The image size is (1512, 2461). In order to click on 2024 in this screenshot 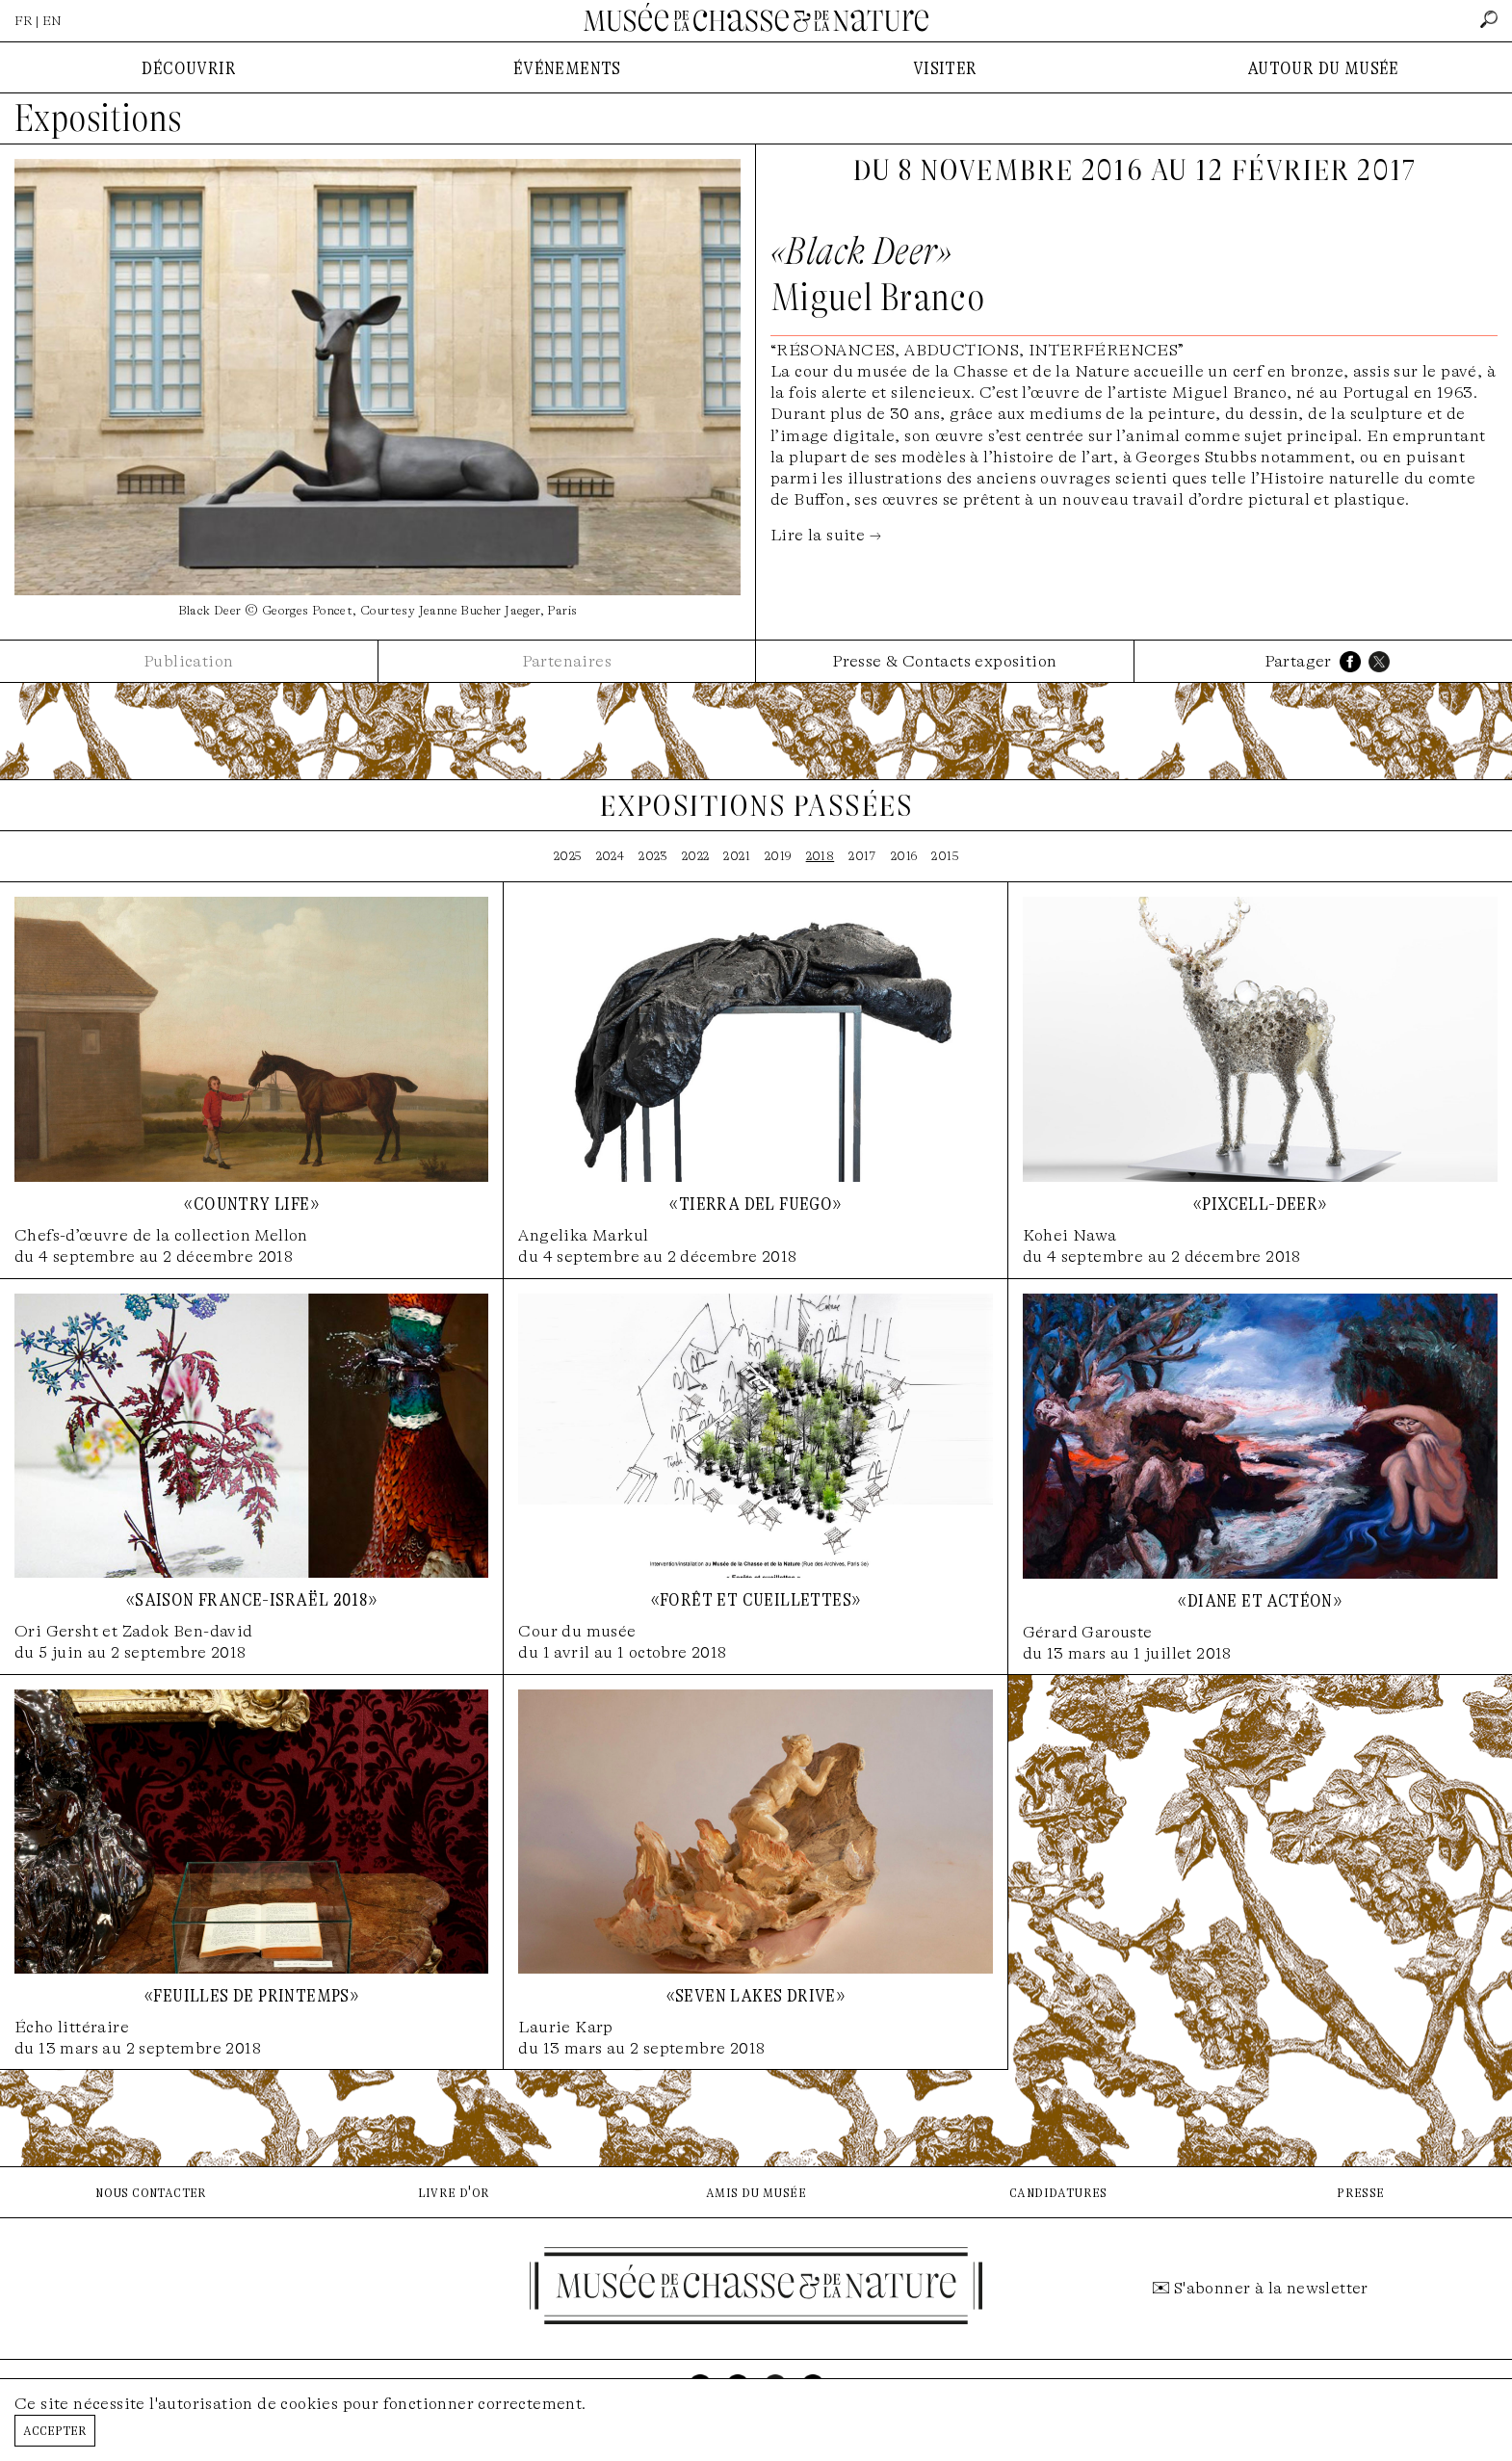, I will do `click(610, 856)`.